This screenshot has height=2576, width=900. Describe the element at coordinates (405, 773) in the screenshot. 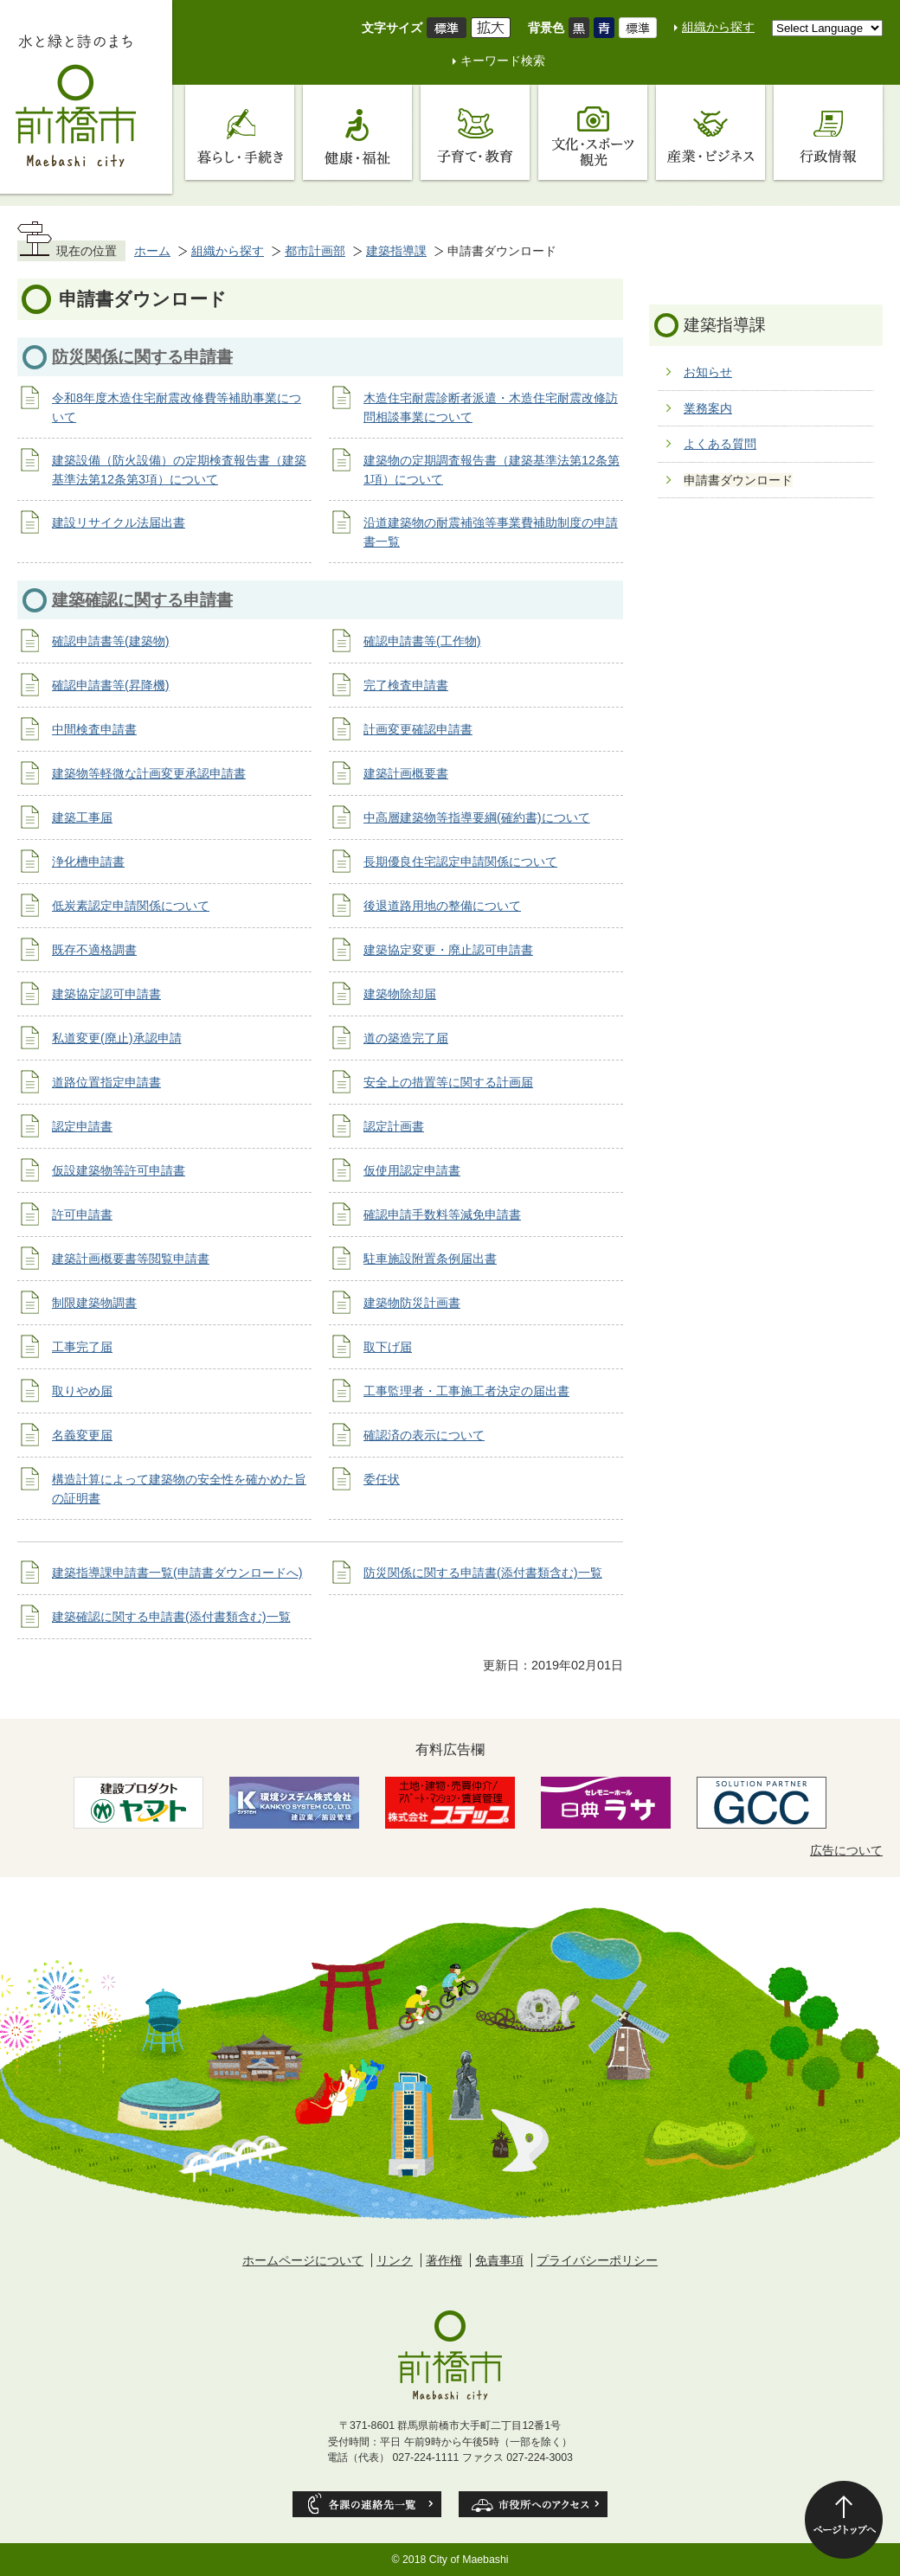

I see `建築計画概要書` at that location.